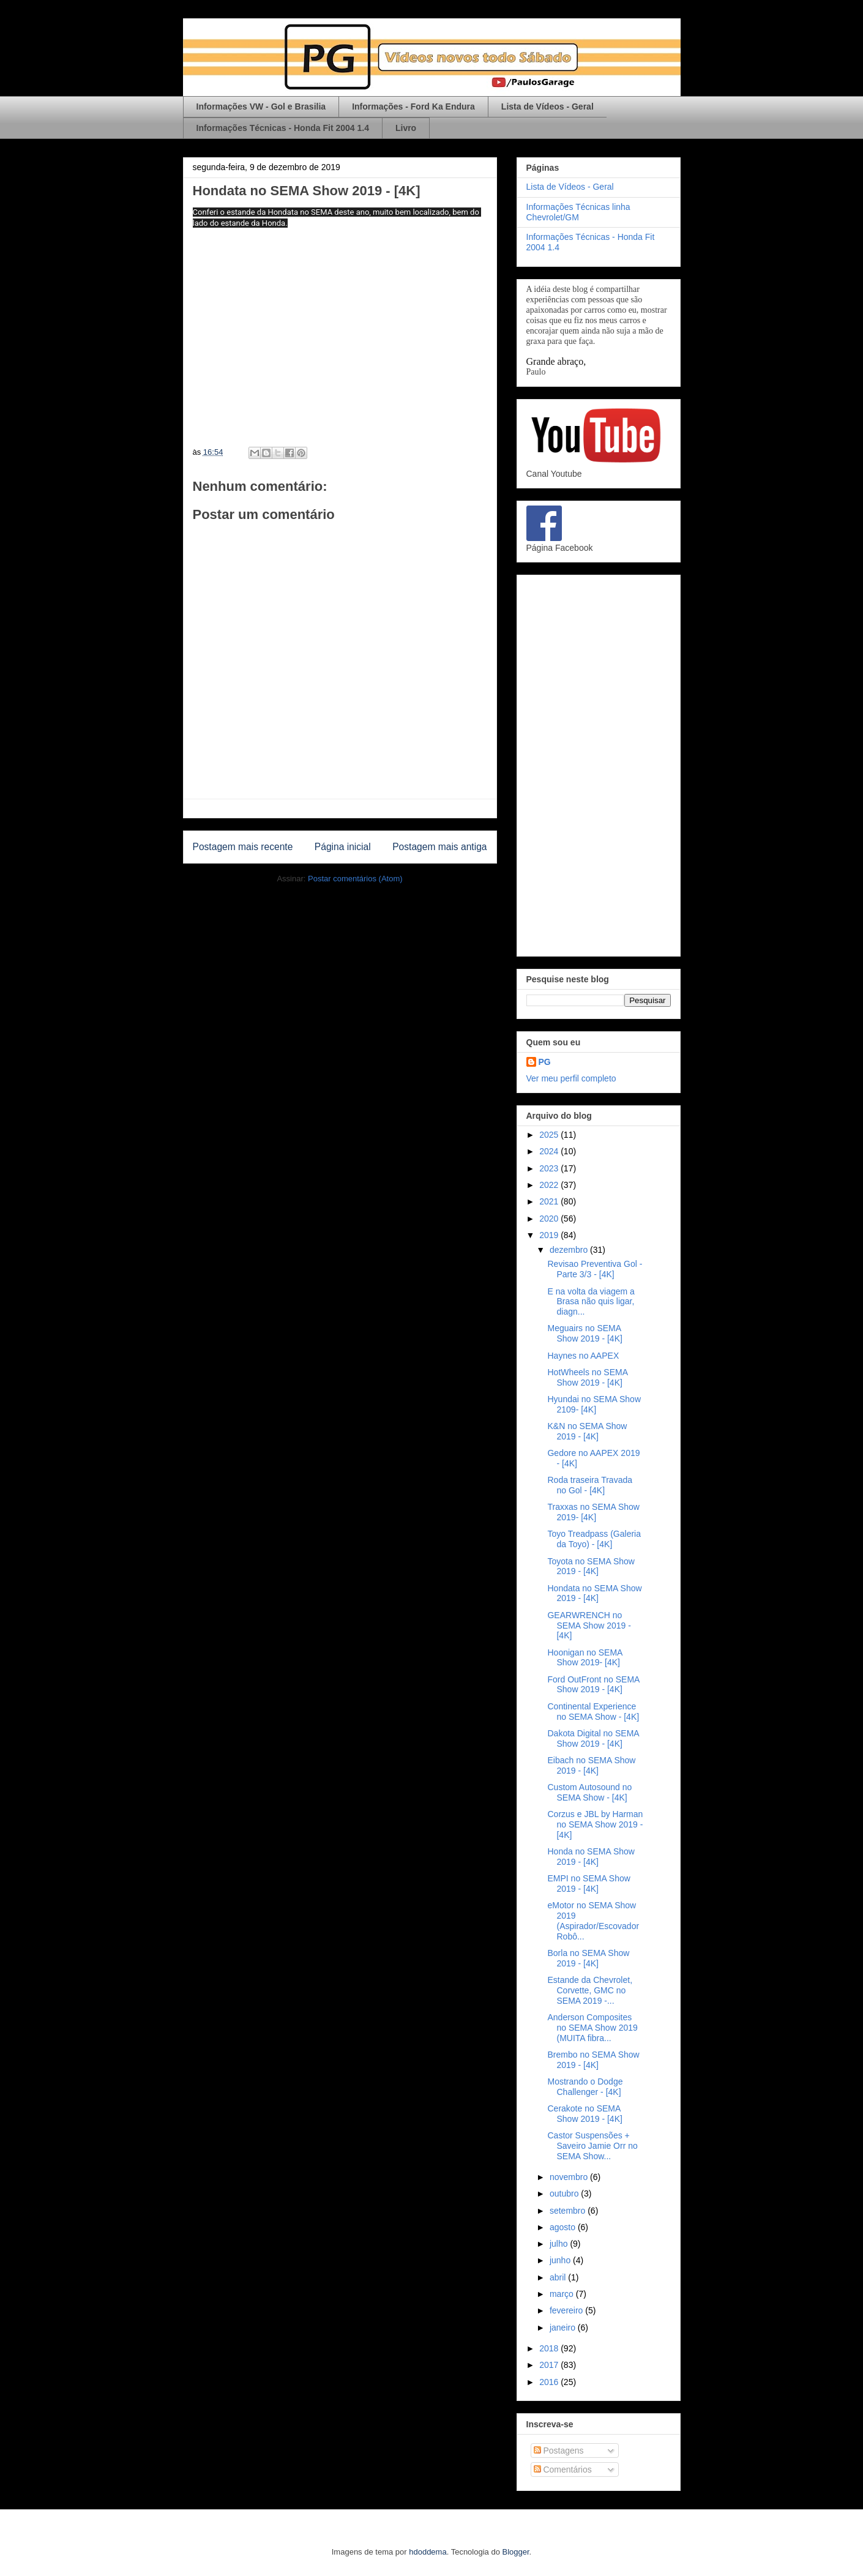  I want to click on Anderson Composites no SEMA Show 2019 (MUITA fibra..., so click(592, 2027).